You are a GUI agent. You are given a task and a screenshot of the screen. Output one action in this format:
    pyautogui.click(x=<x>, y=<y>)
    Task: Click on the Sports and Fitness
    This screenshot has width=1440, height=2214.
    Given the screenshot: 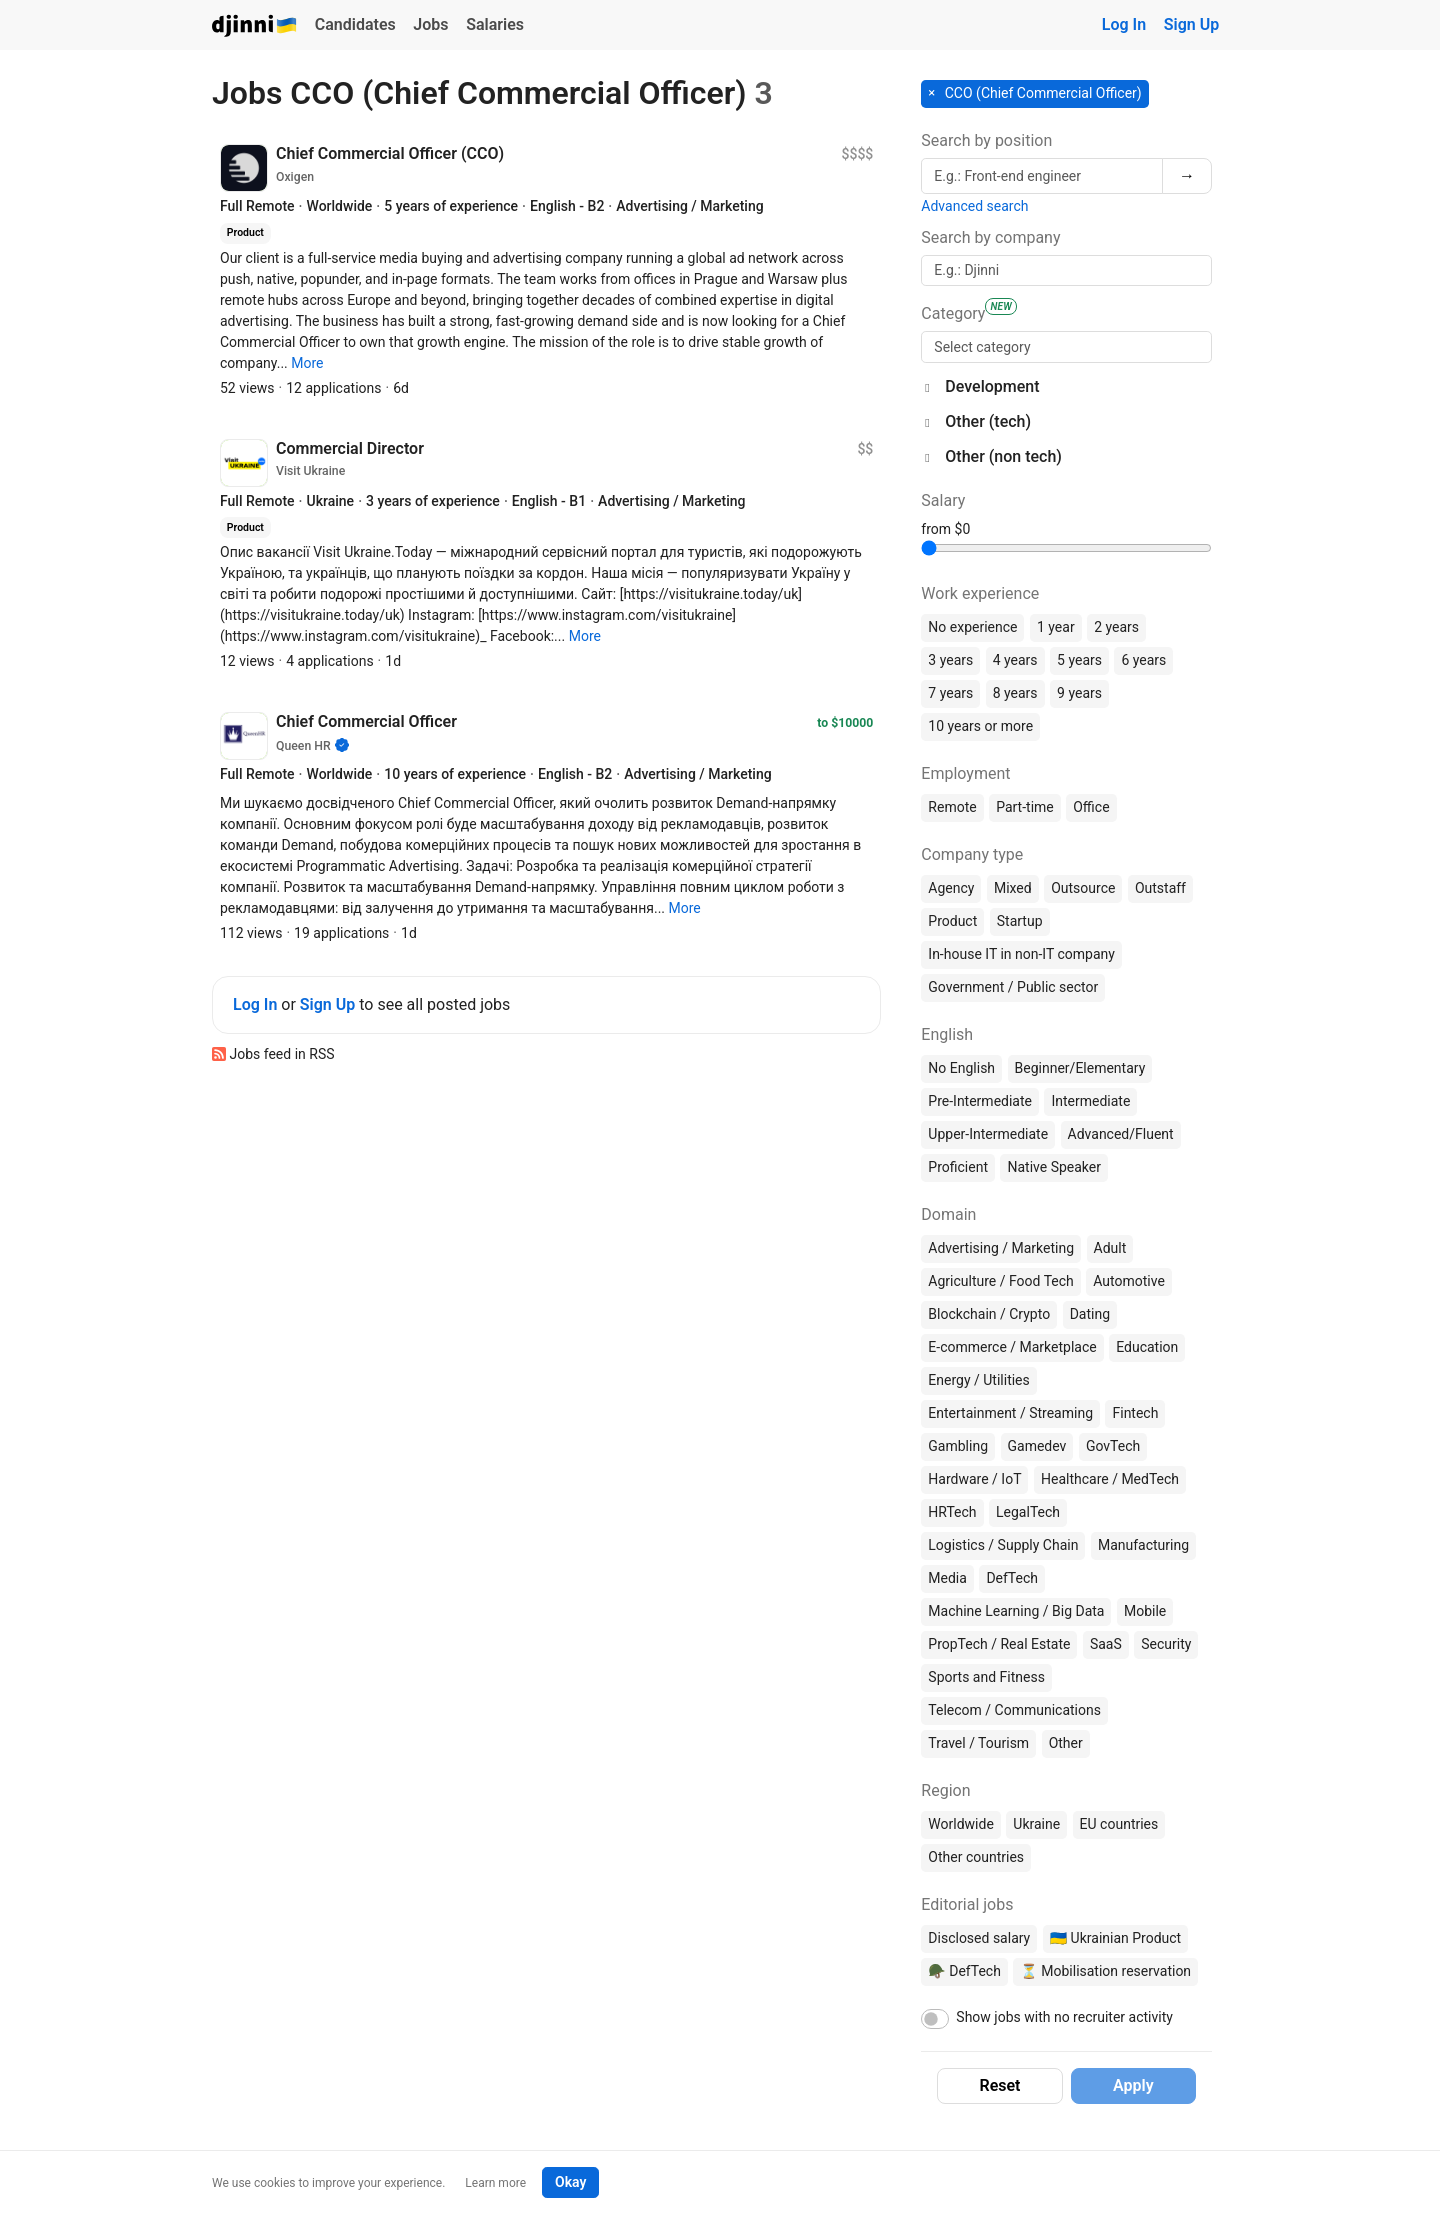 What is the action you would take?
    pyautogui.click(x=986, y=1677)
    